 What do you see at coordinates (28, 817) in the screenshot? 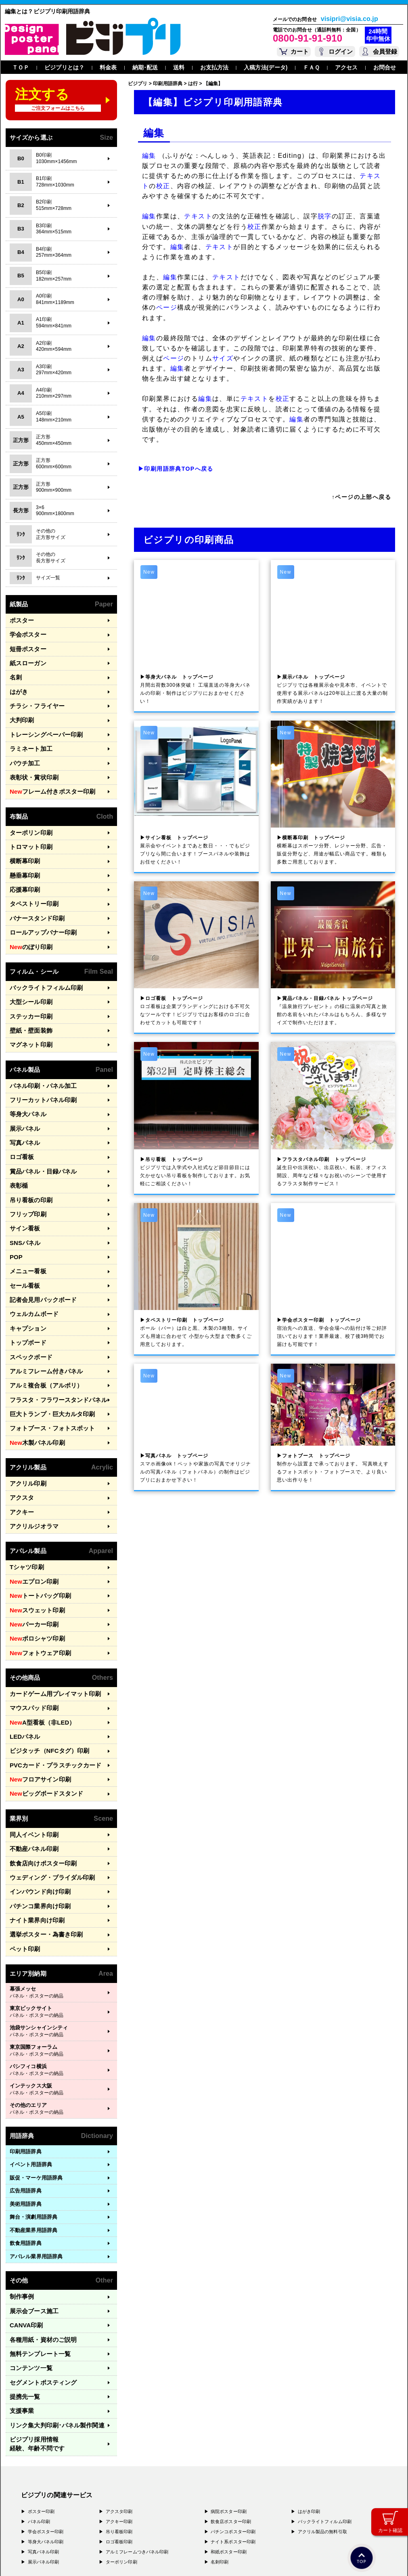
I see `ターポリン印刷` at bounding box center [28, 817].